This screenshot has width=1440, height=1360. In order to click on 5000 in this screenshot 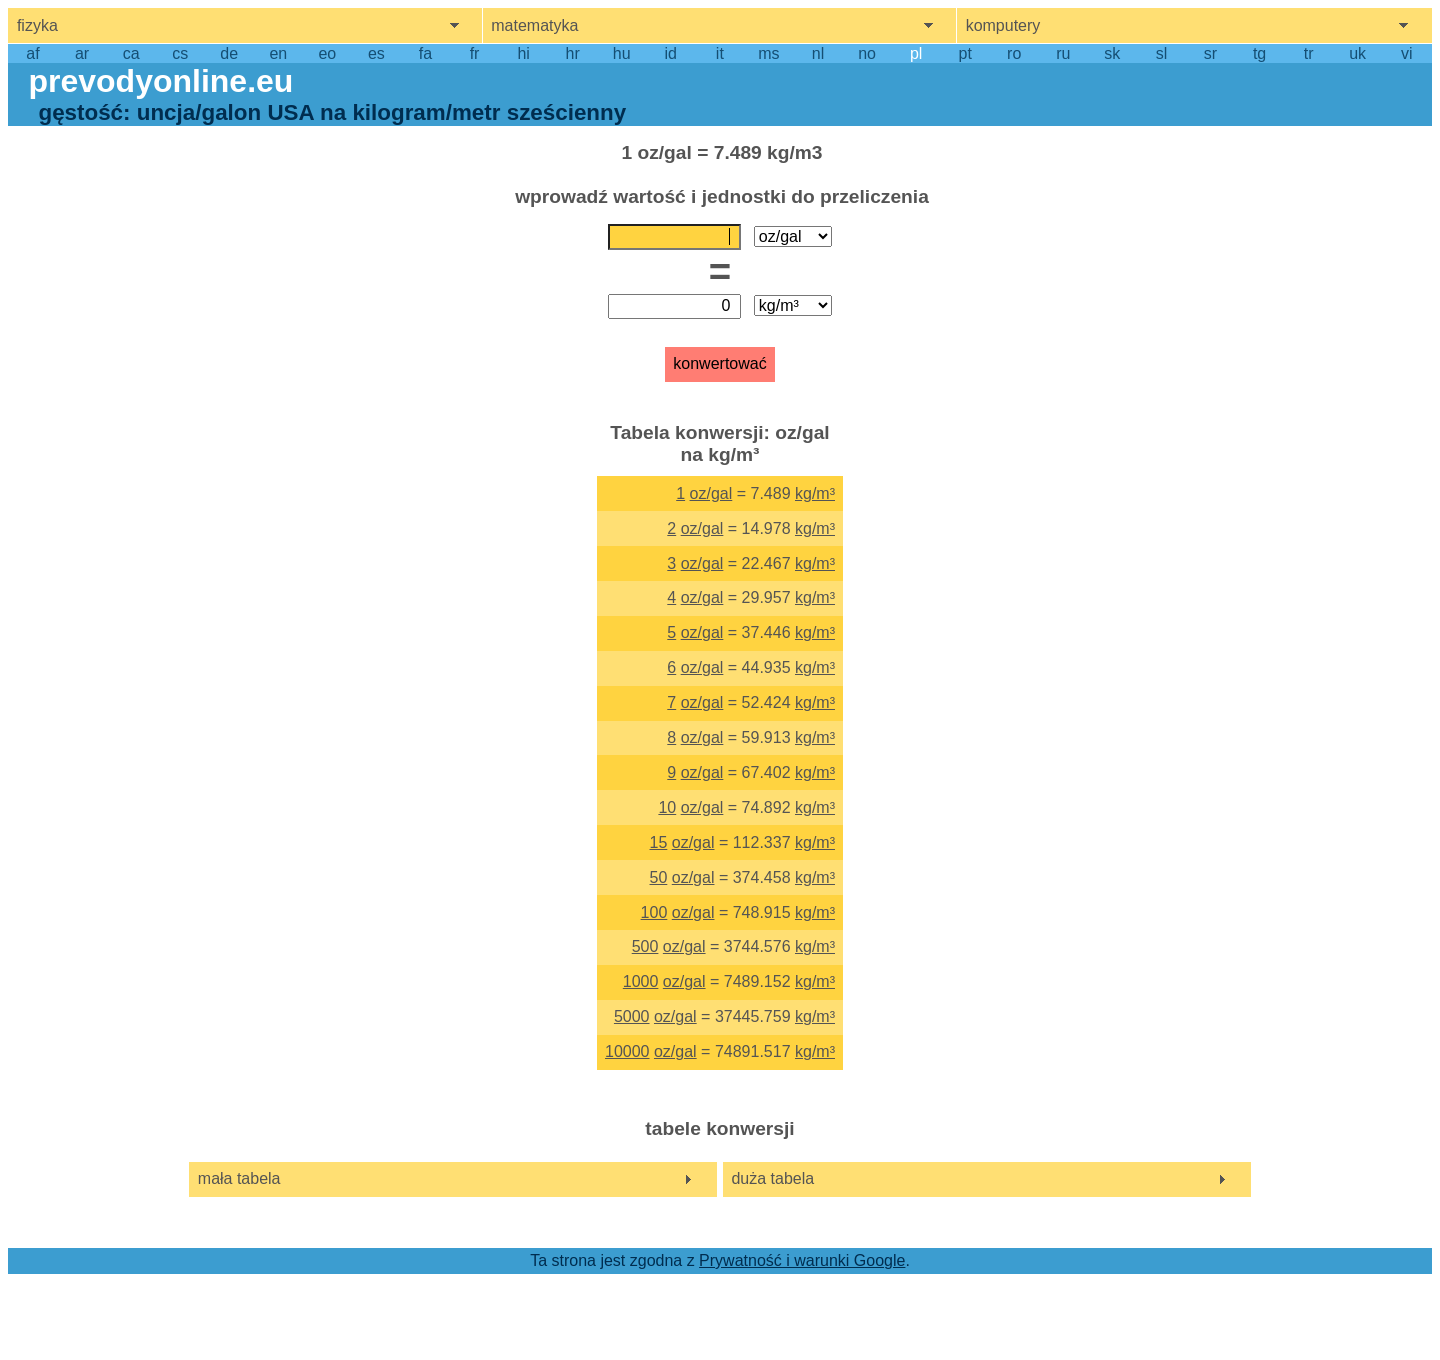, I will do `click(632, 1016)`.